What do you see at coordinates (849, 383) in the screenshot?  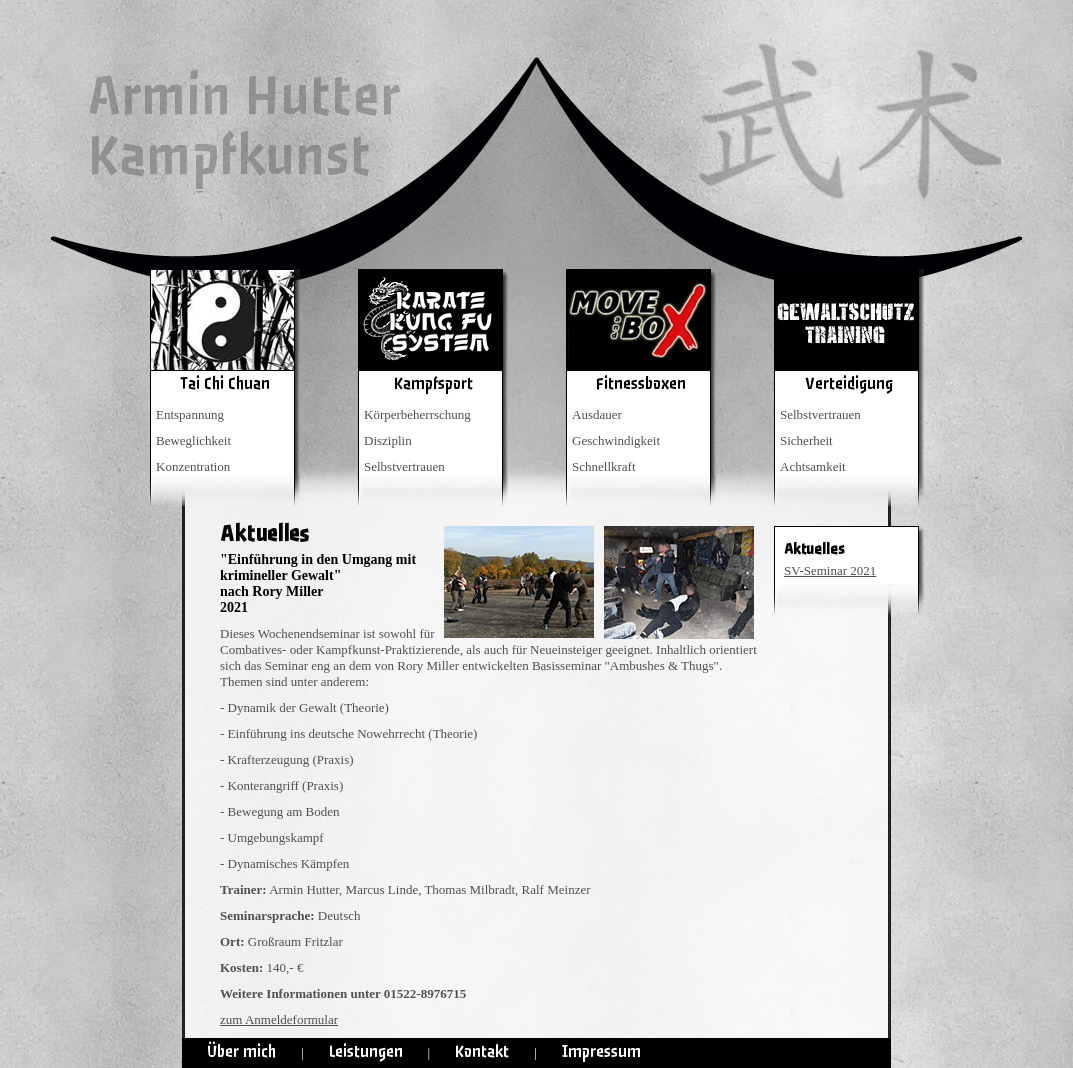 I see `Verteidigung` at bounding box center [849, 383].